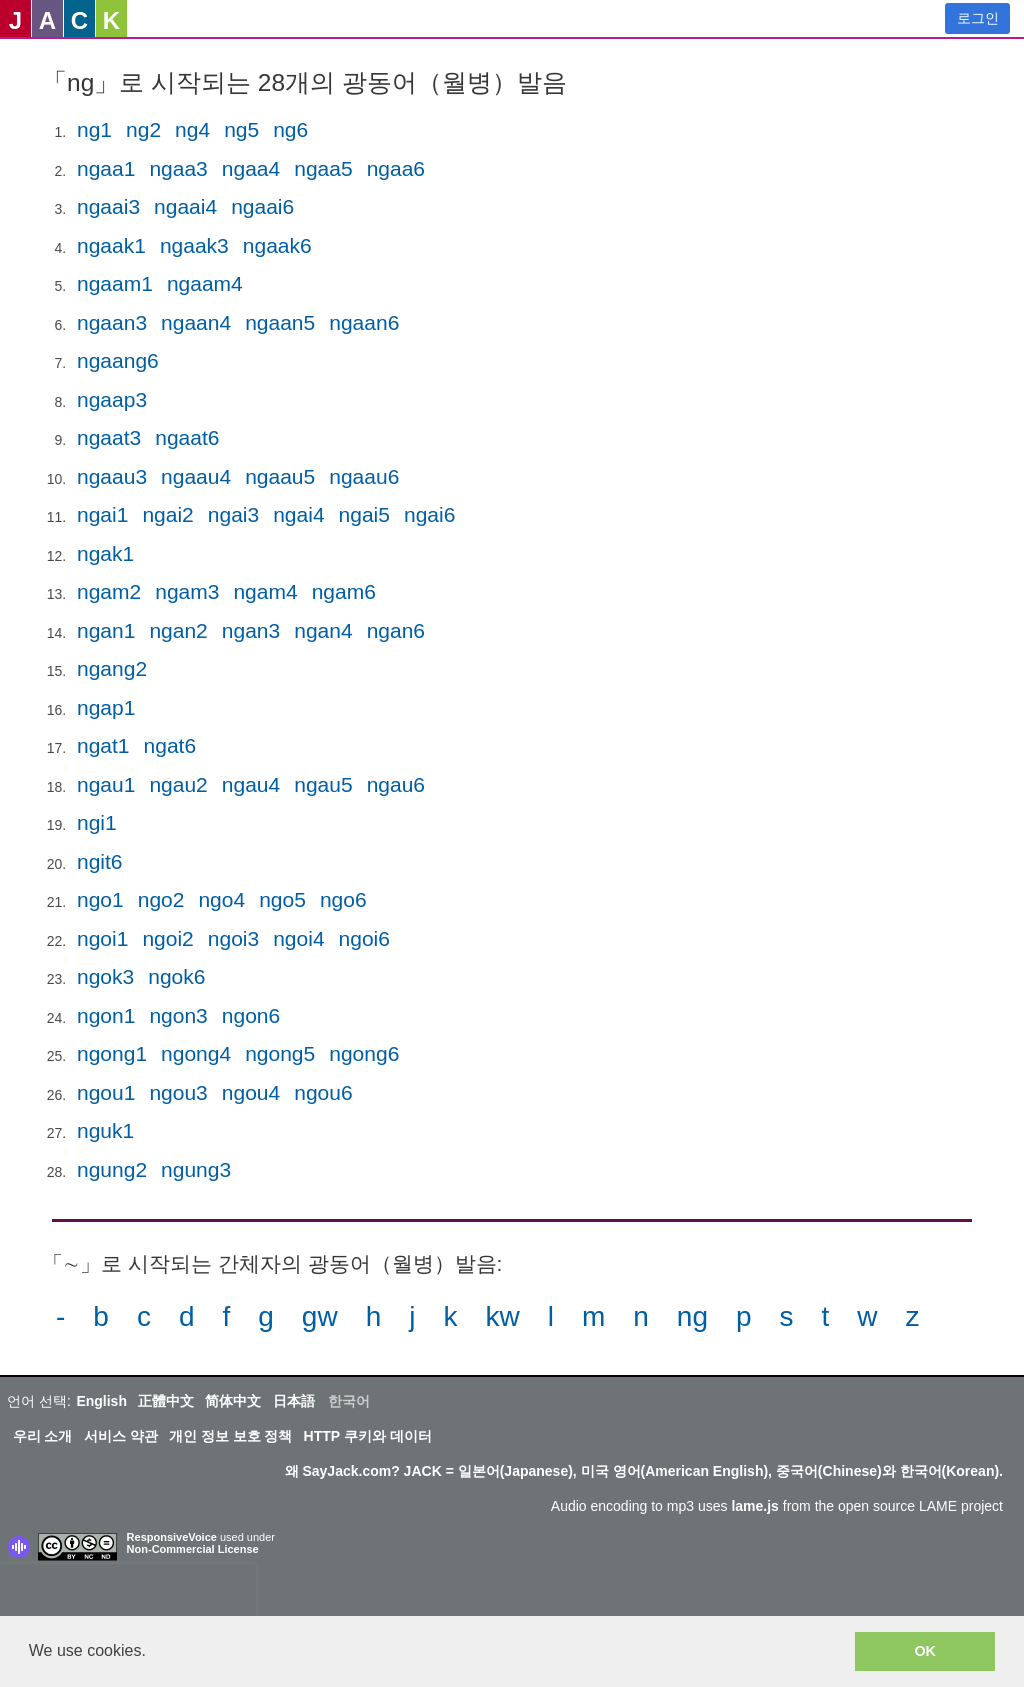  What do you see at coordinates (323, 784) in the screenshot?
I see `ngau5` at bounding box center [323, 784].